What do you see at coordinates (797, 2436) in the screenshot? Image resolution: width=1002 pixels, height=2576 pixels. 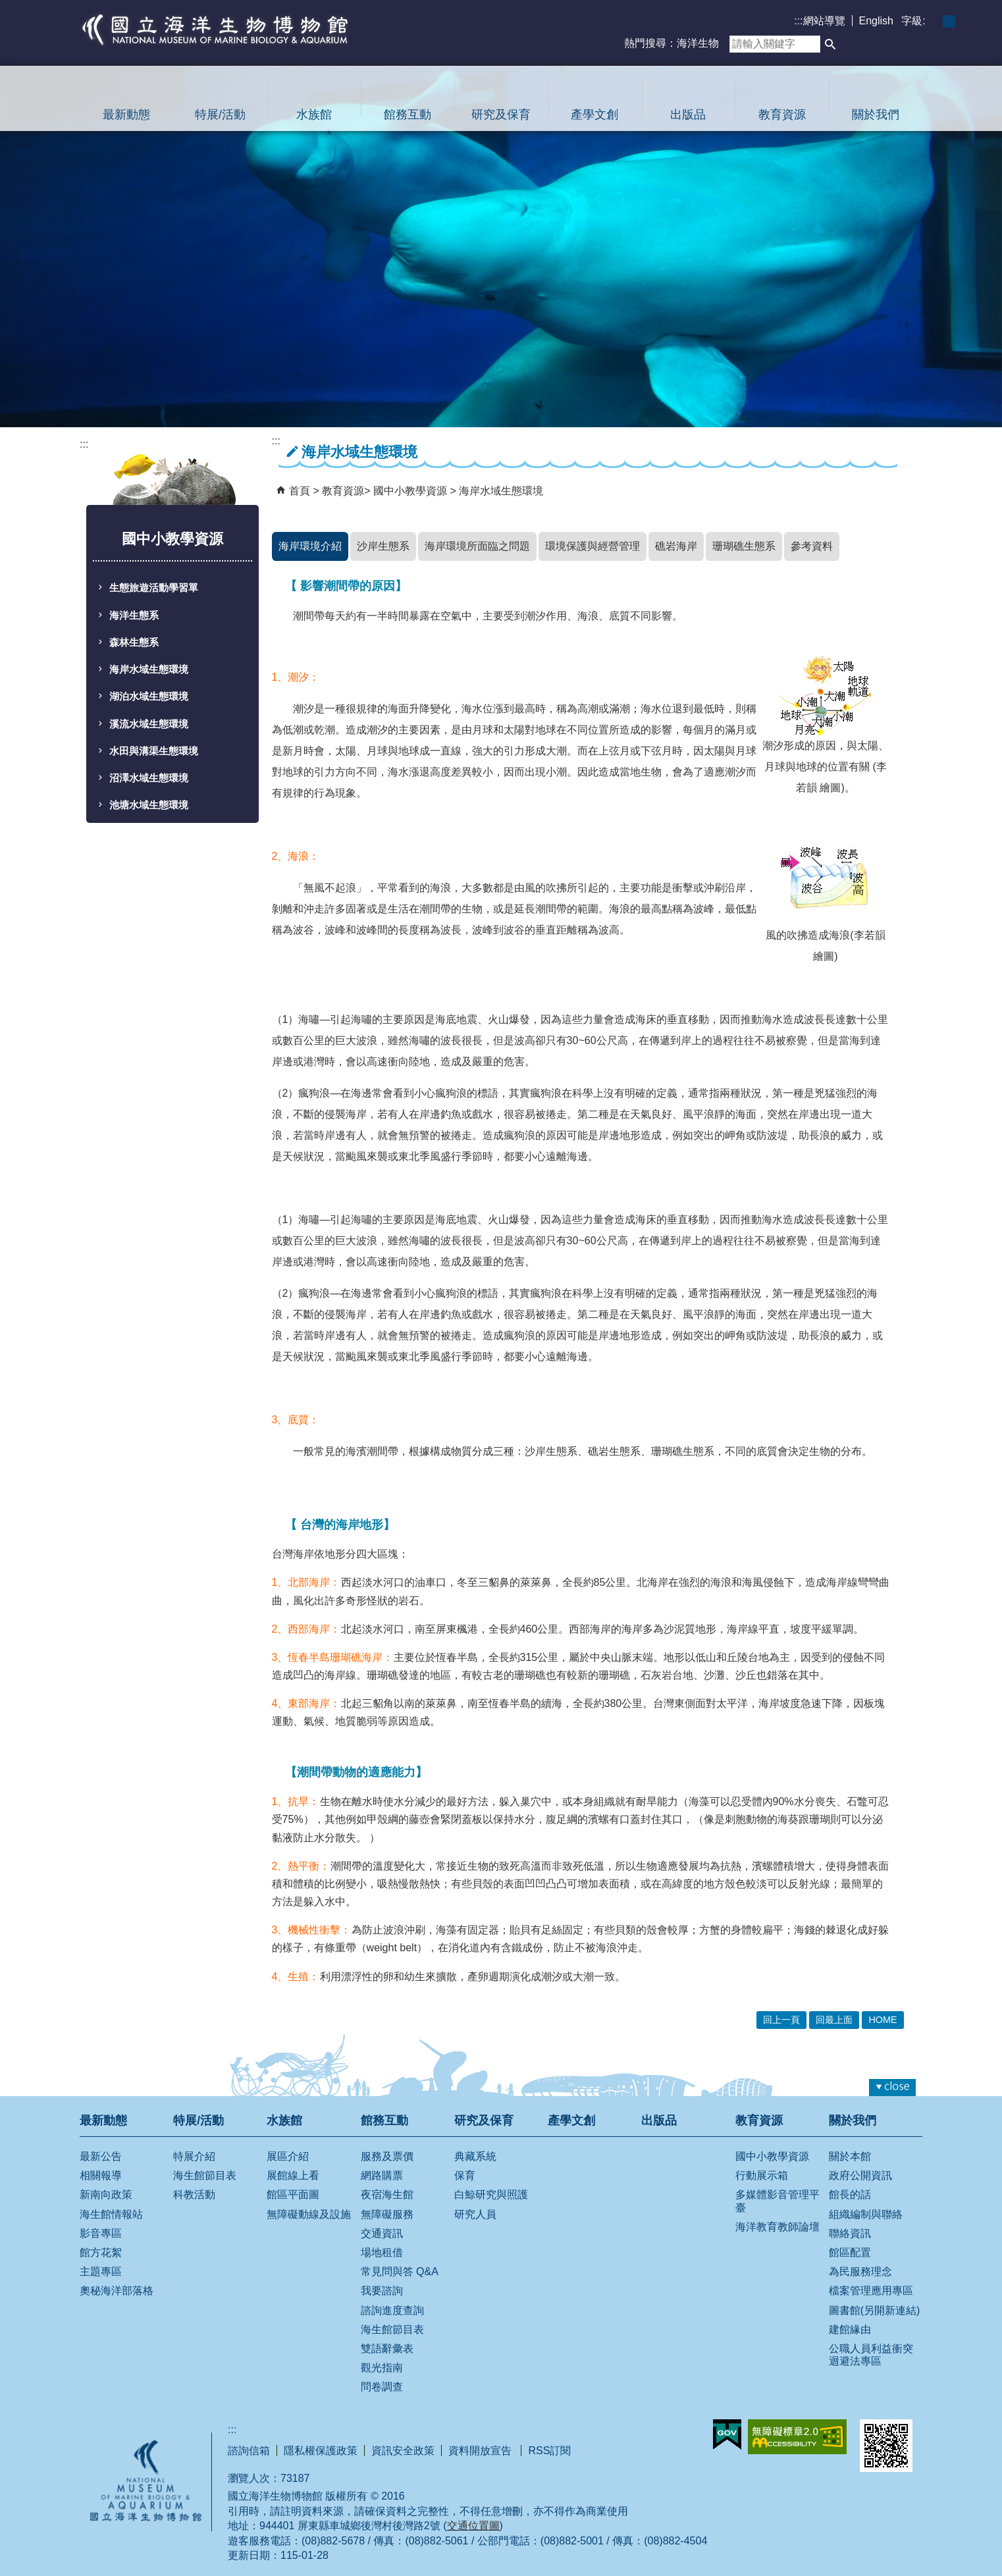 I see `無障礙AA` at bounding box center [797, 2436].